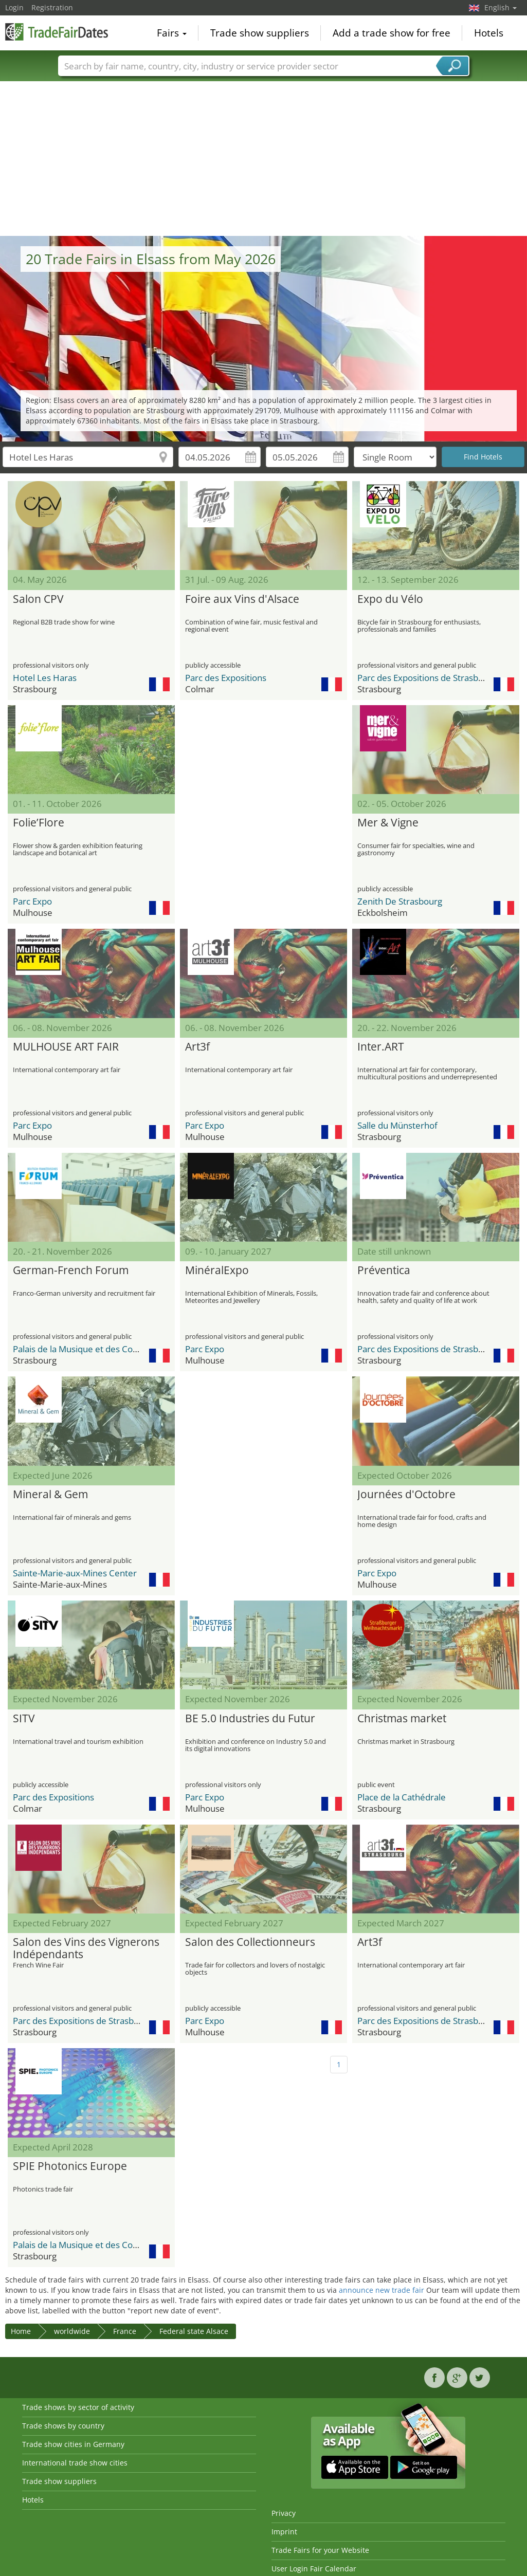 Image resolution: width=527 pixels, height=2576 pixels. I want to click on Art3f, so click(197, 1047).